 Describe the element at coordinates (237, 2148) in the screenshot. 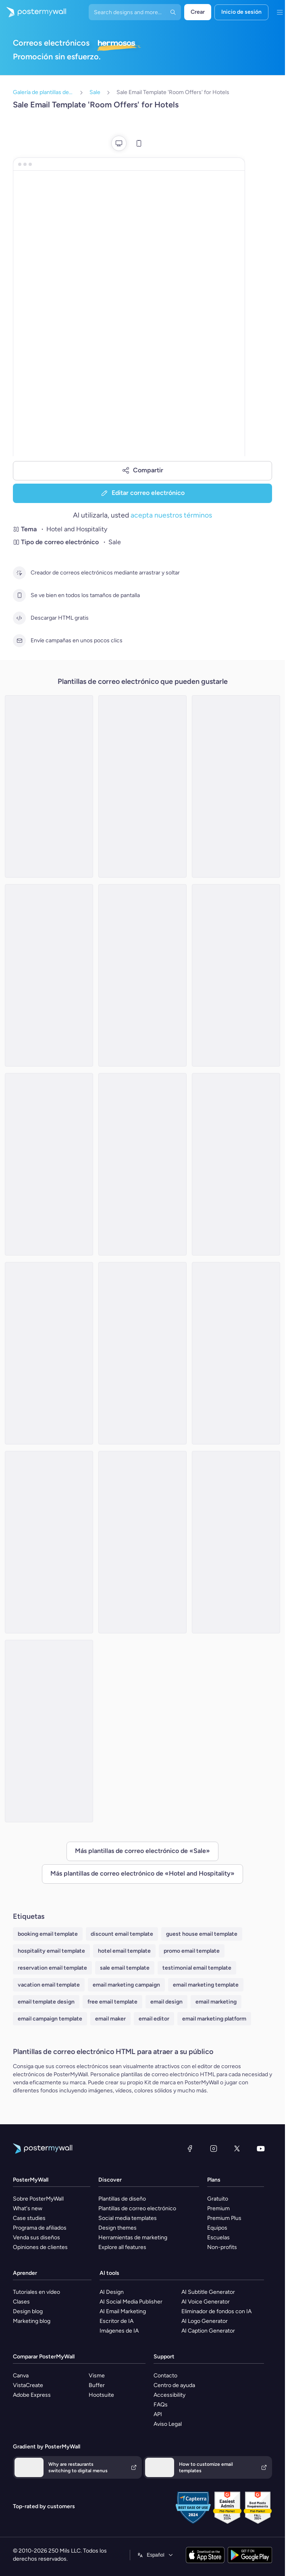

I see `[X (anteriormente Twitter)]` at that location.